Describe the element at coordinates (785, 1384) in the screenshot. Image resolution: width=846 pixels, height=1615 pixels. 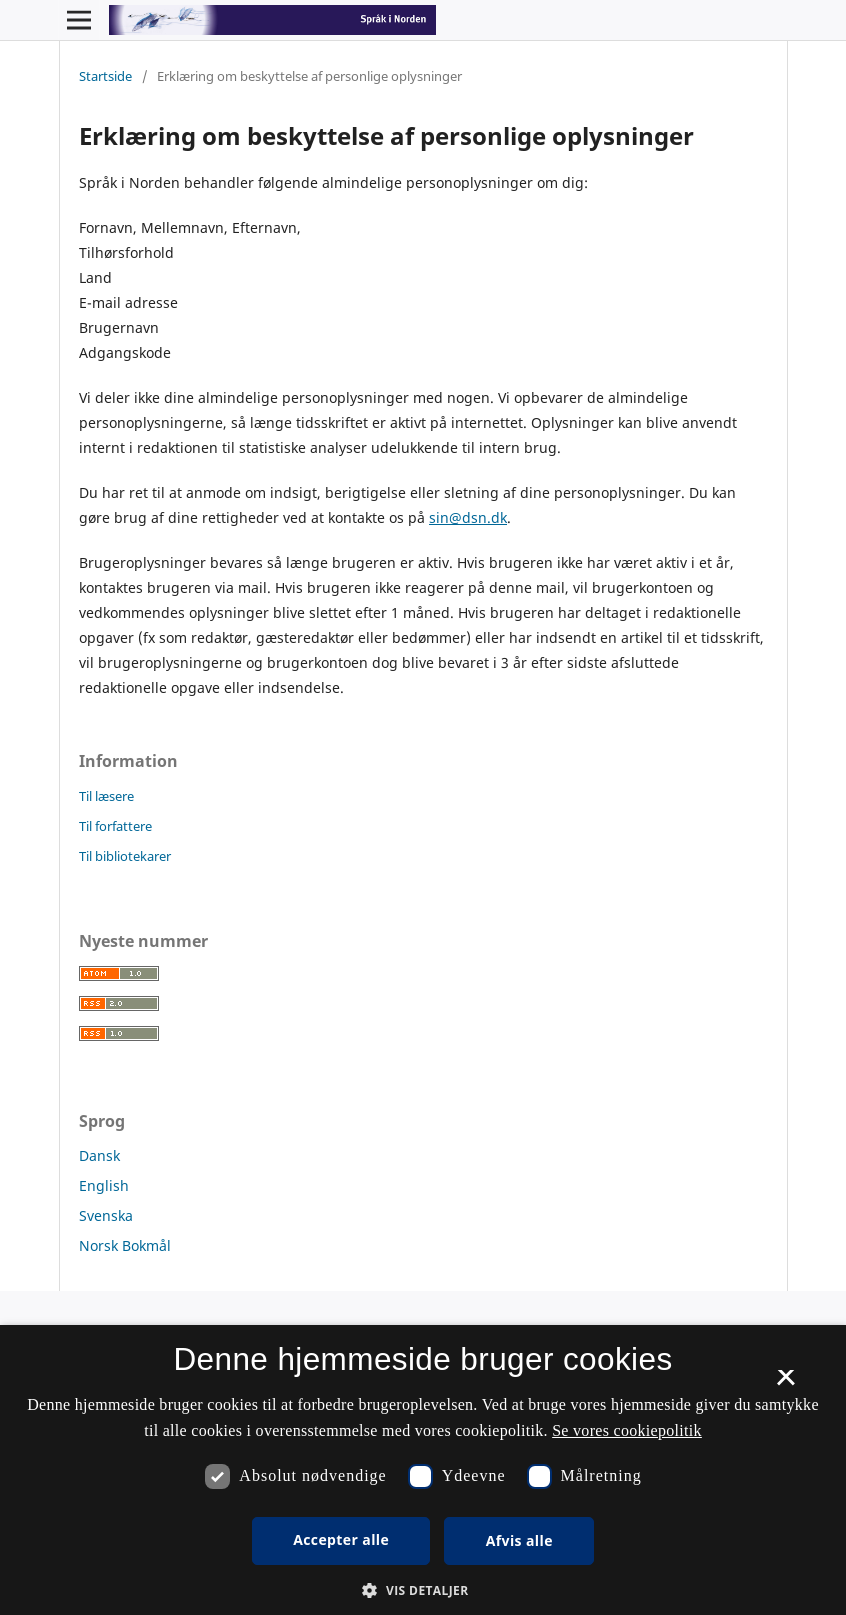
I see `× [button]` at that location.